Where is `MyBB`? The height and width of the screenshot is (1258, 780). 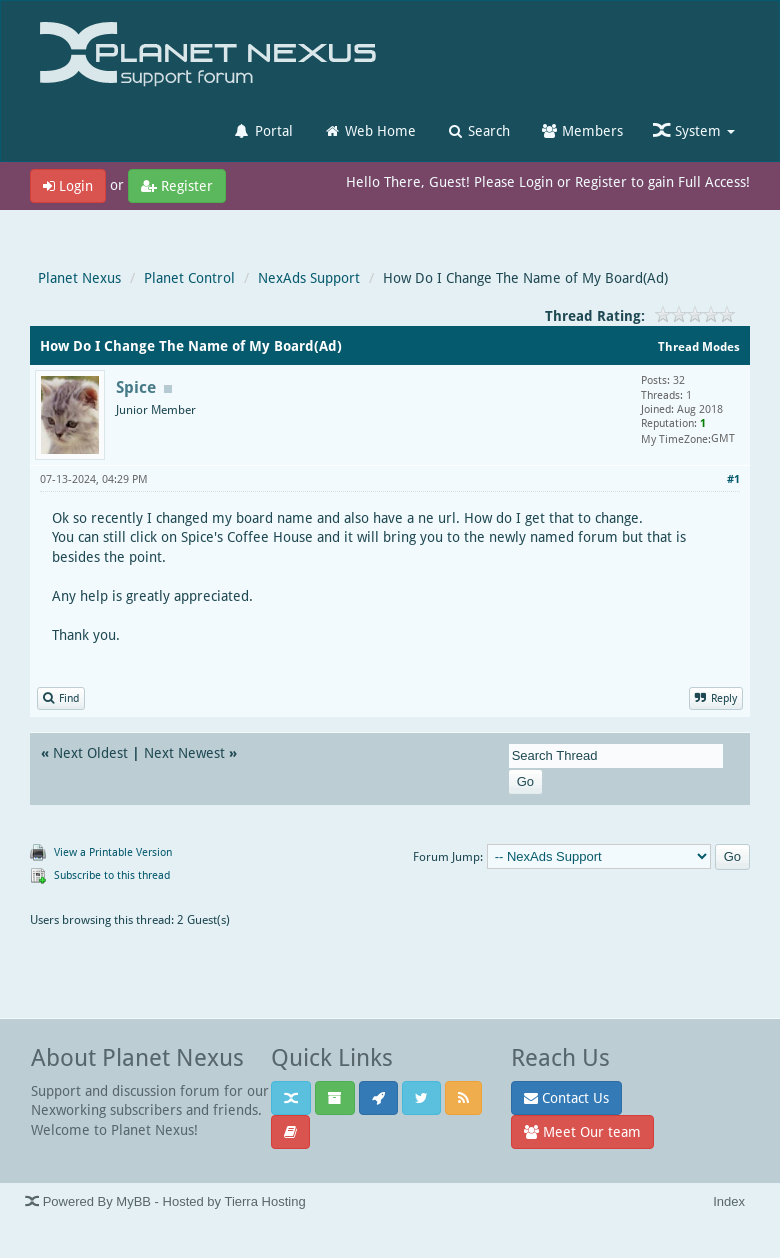
MyBB is located at coordinates (133, 1201).